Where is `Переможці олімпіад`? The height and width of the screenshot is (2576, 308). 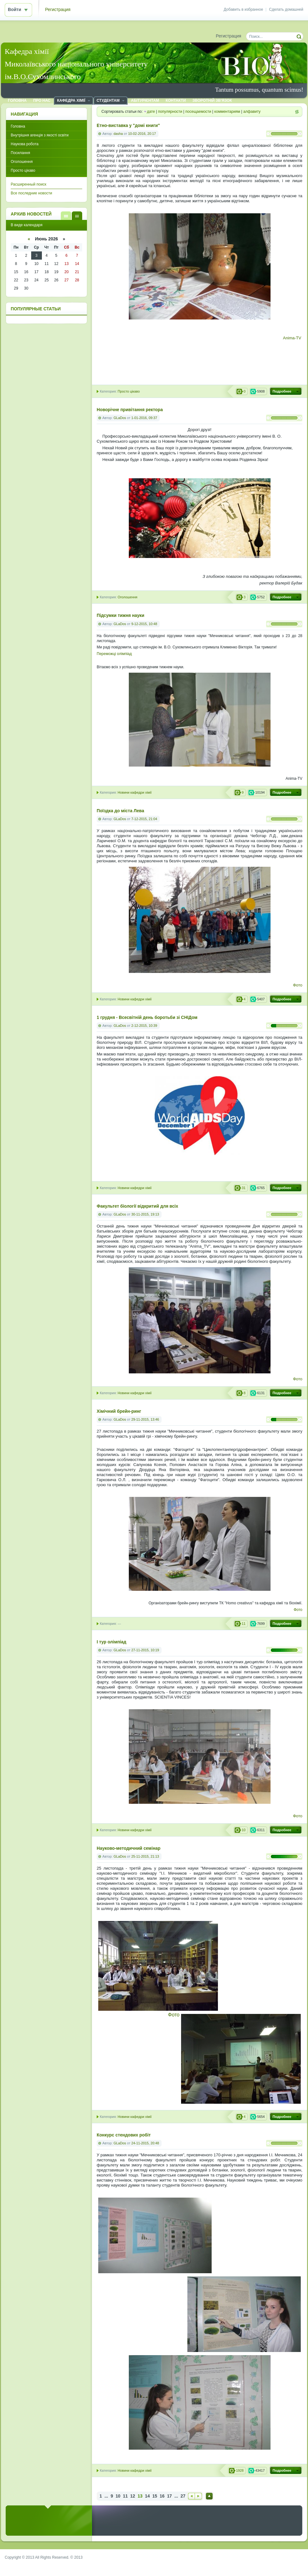
Переможці олімпіад is located at coordinates (114, 654).